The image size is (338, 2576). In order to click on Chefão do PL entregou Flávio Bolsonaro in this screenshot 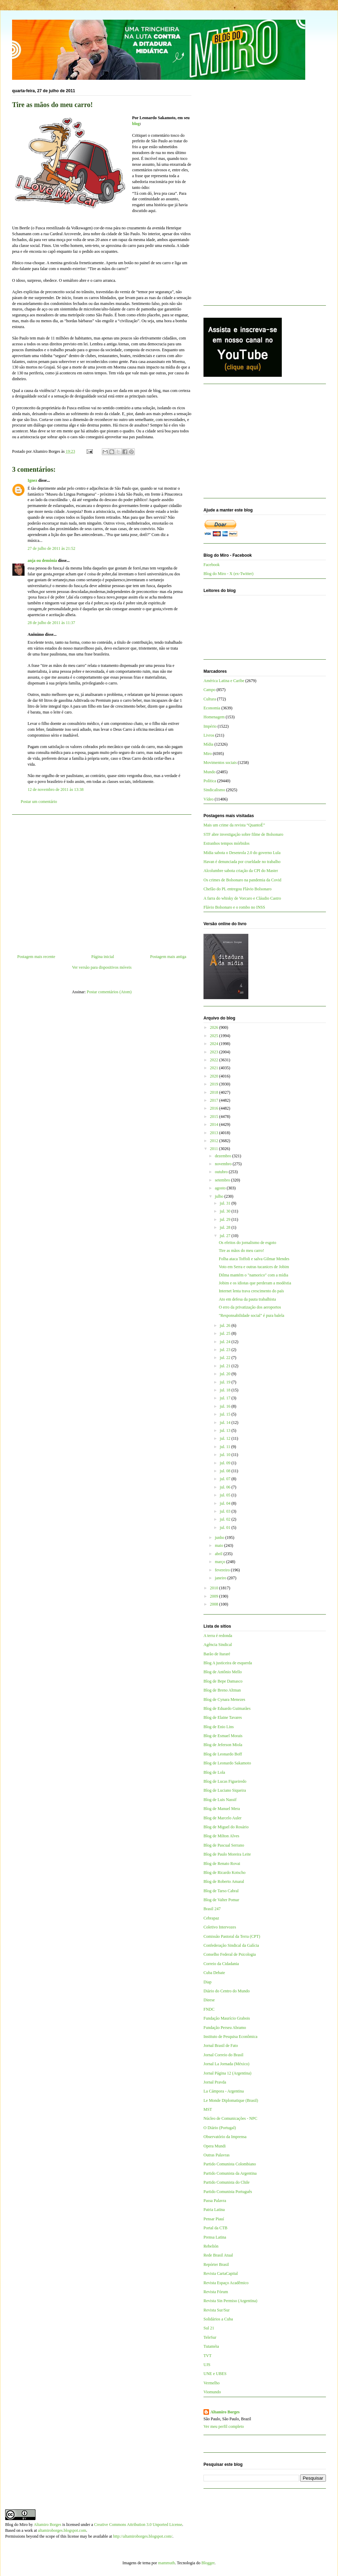, I will do `click(237, 889)`.